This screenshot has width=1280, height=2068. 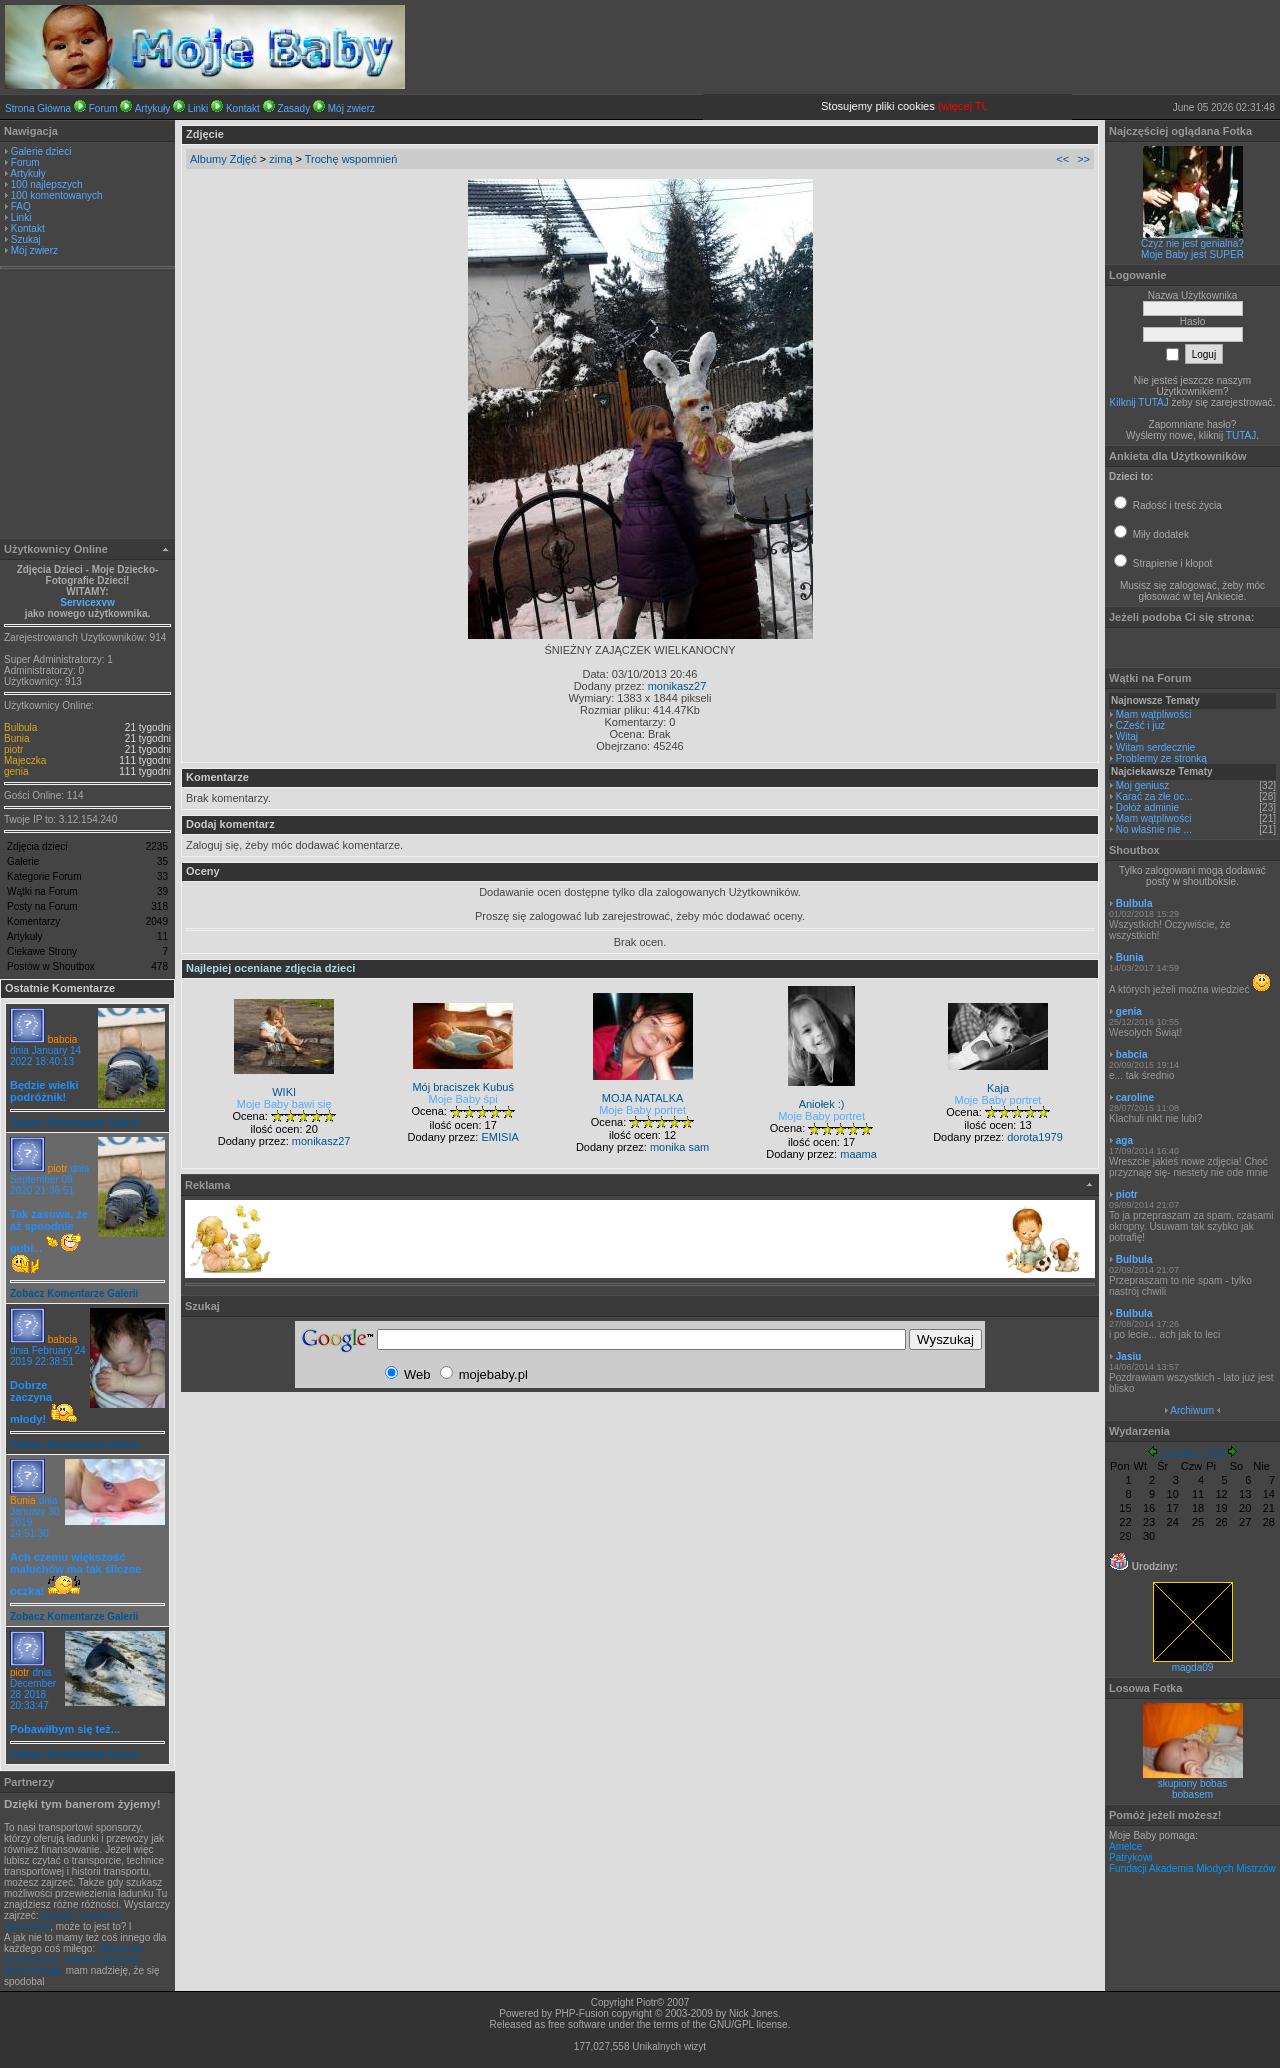 What do you see at coordinates (677, 686) in the screenshot?
I see `monikasz27` at bounding box center [677, 686].